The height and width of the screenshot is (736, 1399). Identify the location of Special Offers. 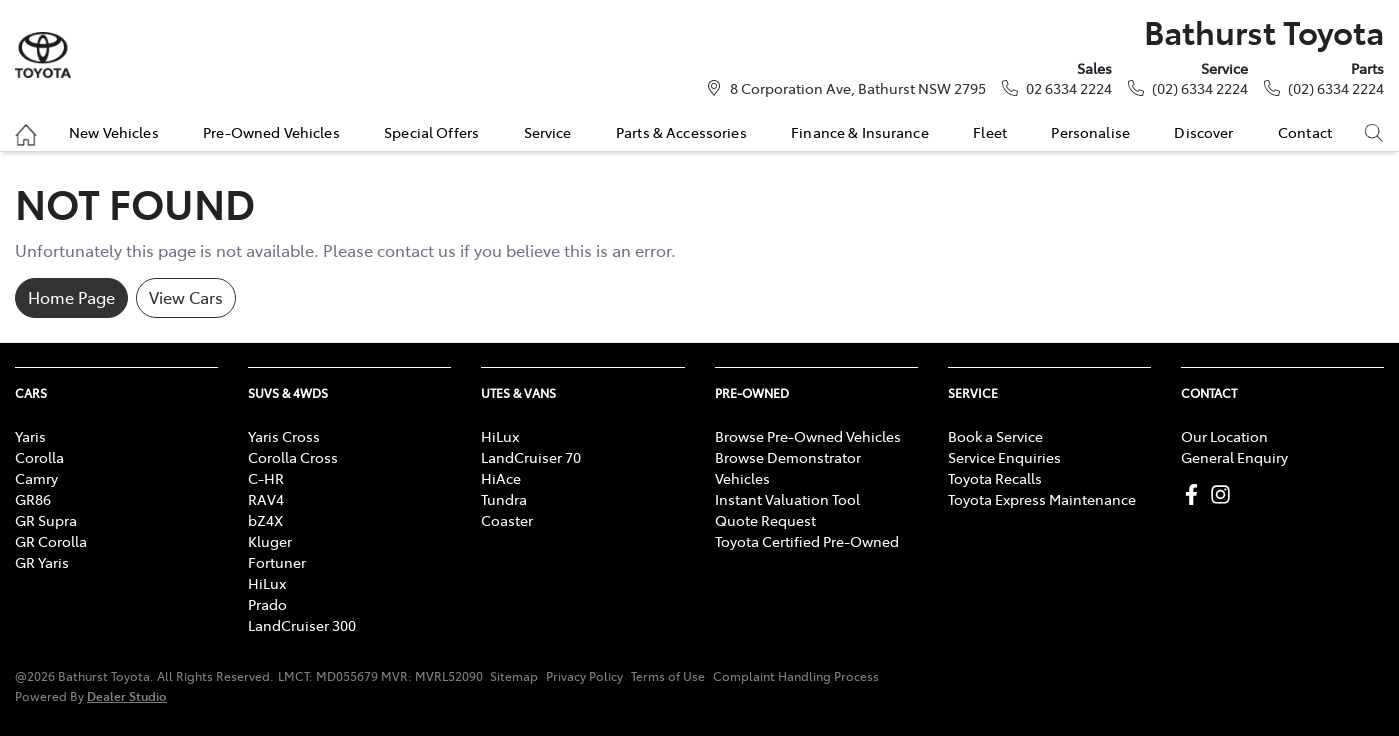
(431, 132).